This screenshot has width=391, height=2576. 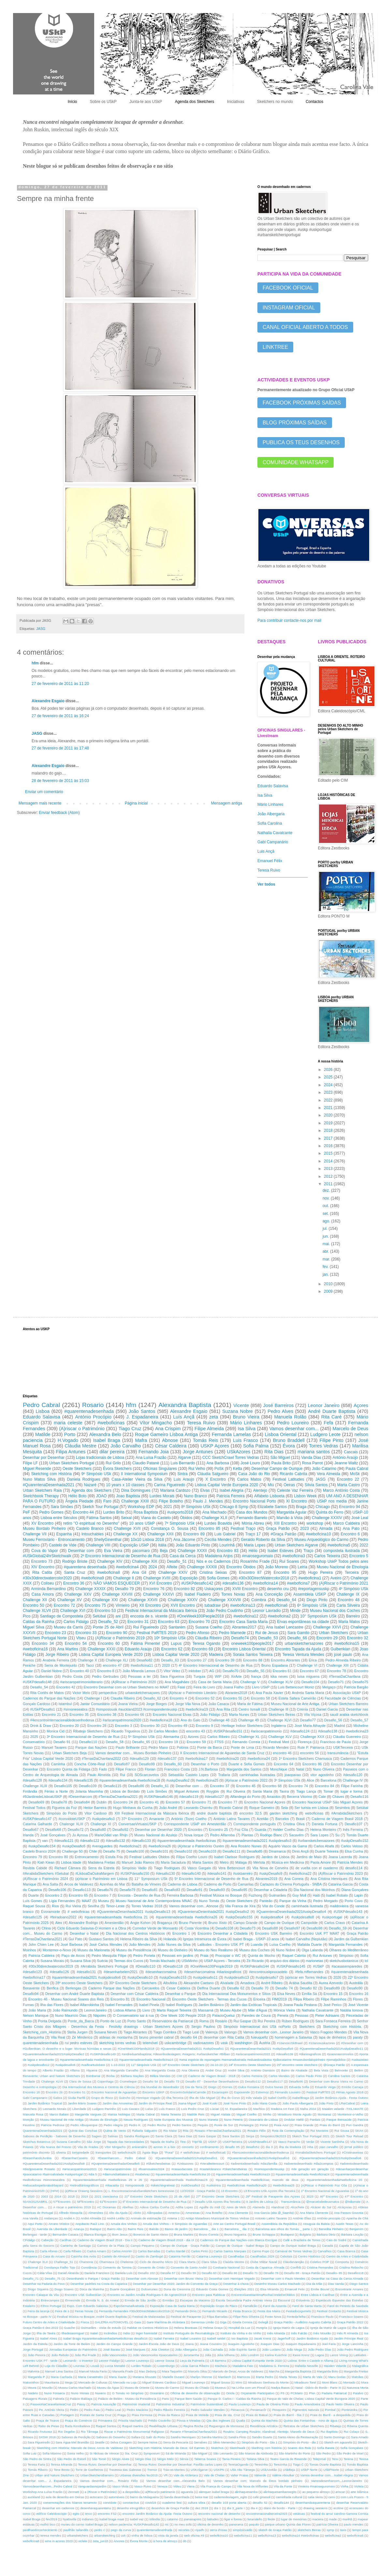 What do you see at coordinates (175, 1654) in the screenshot?
I see `Lisboa Capital Verde 2020` at bounding box center [175, 1654].